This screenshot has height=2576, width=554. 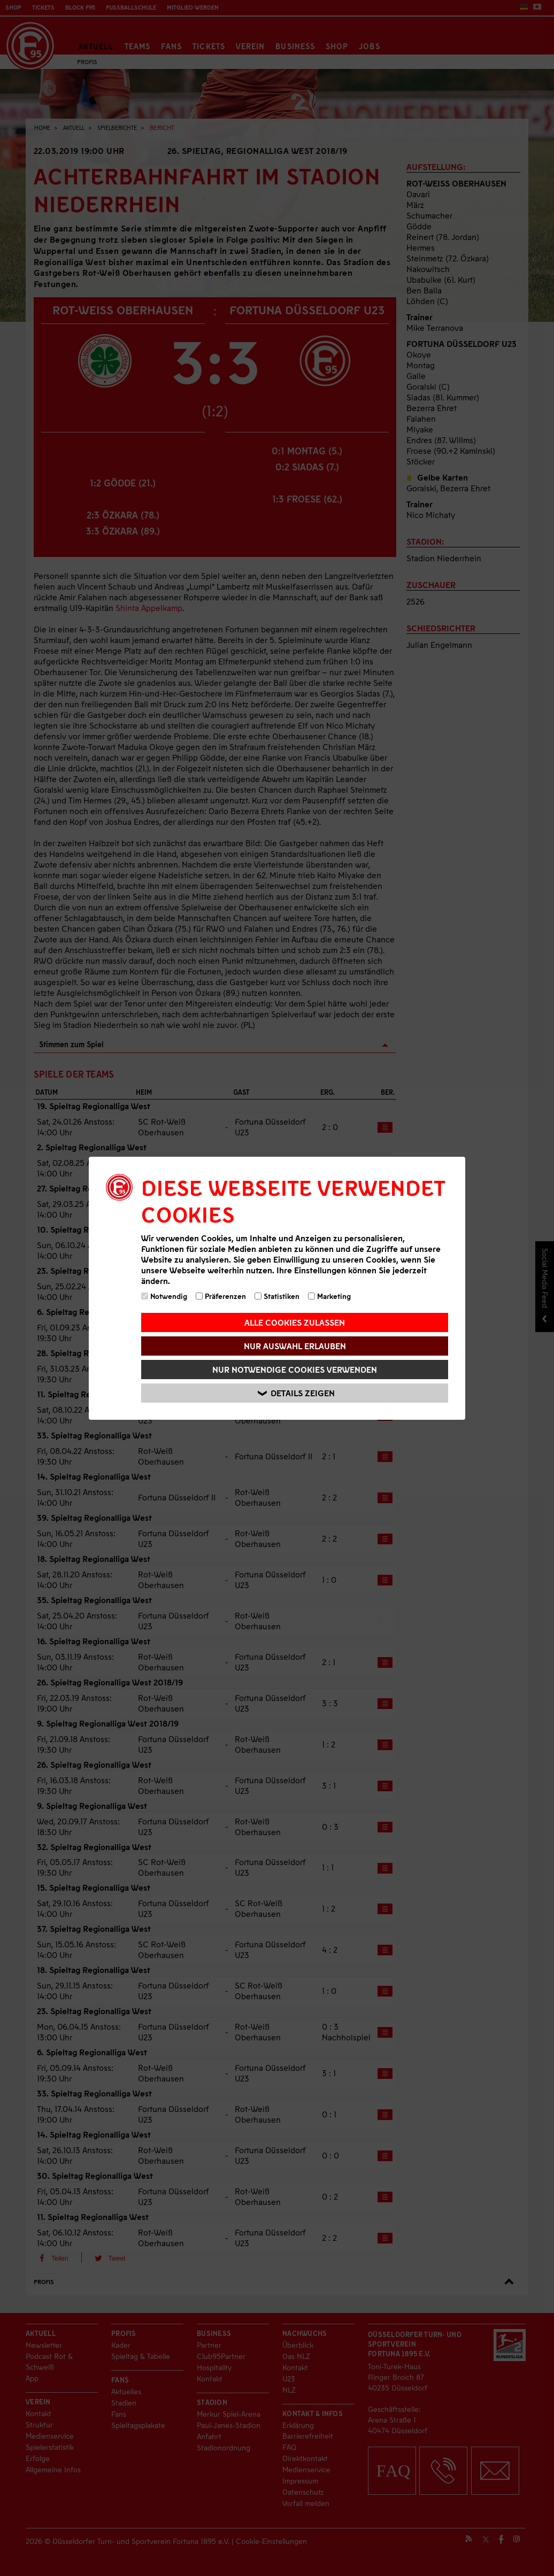 I want to click on Notwendig, so click(x=164, y=1296).